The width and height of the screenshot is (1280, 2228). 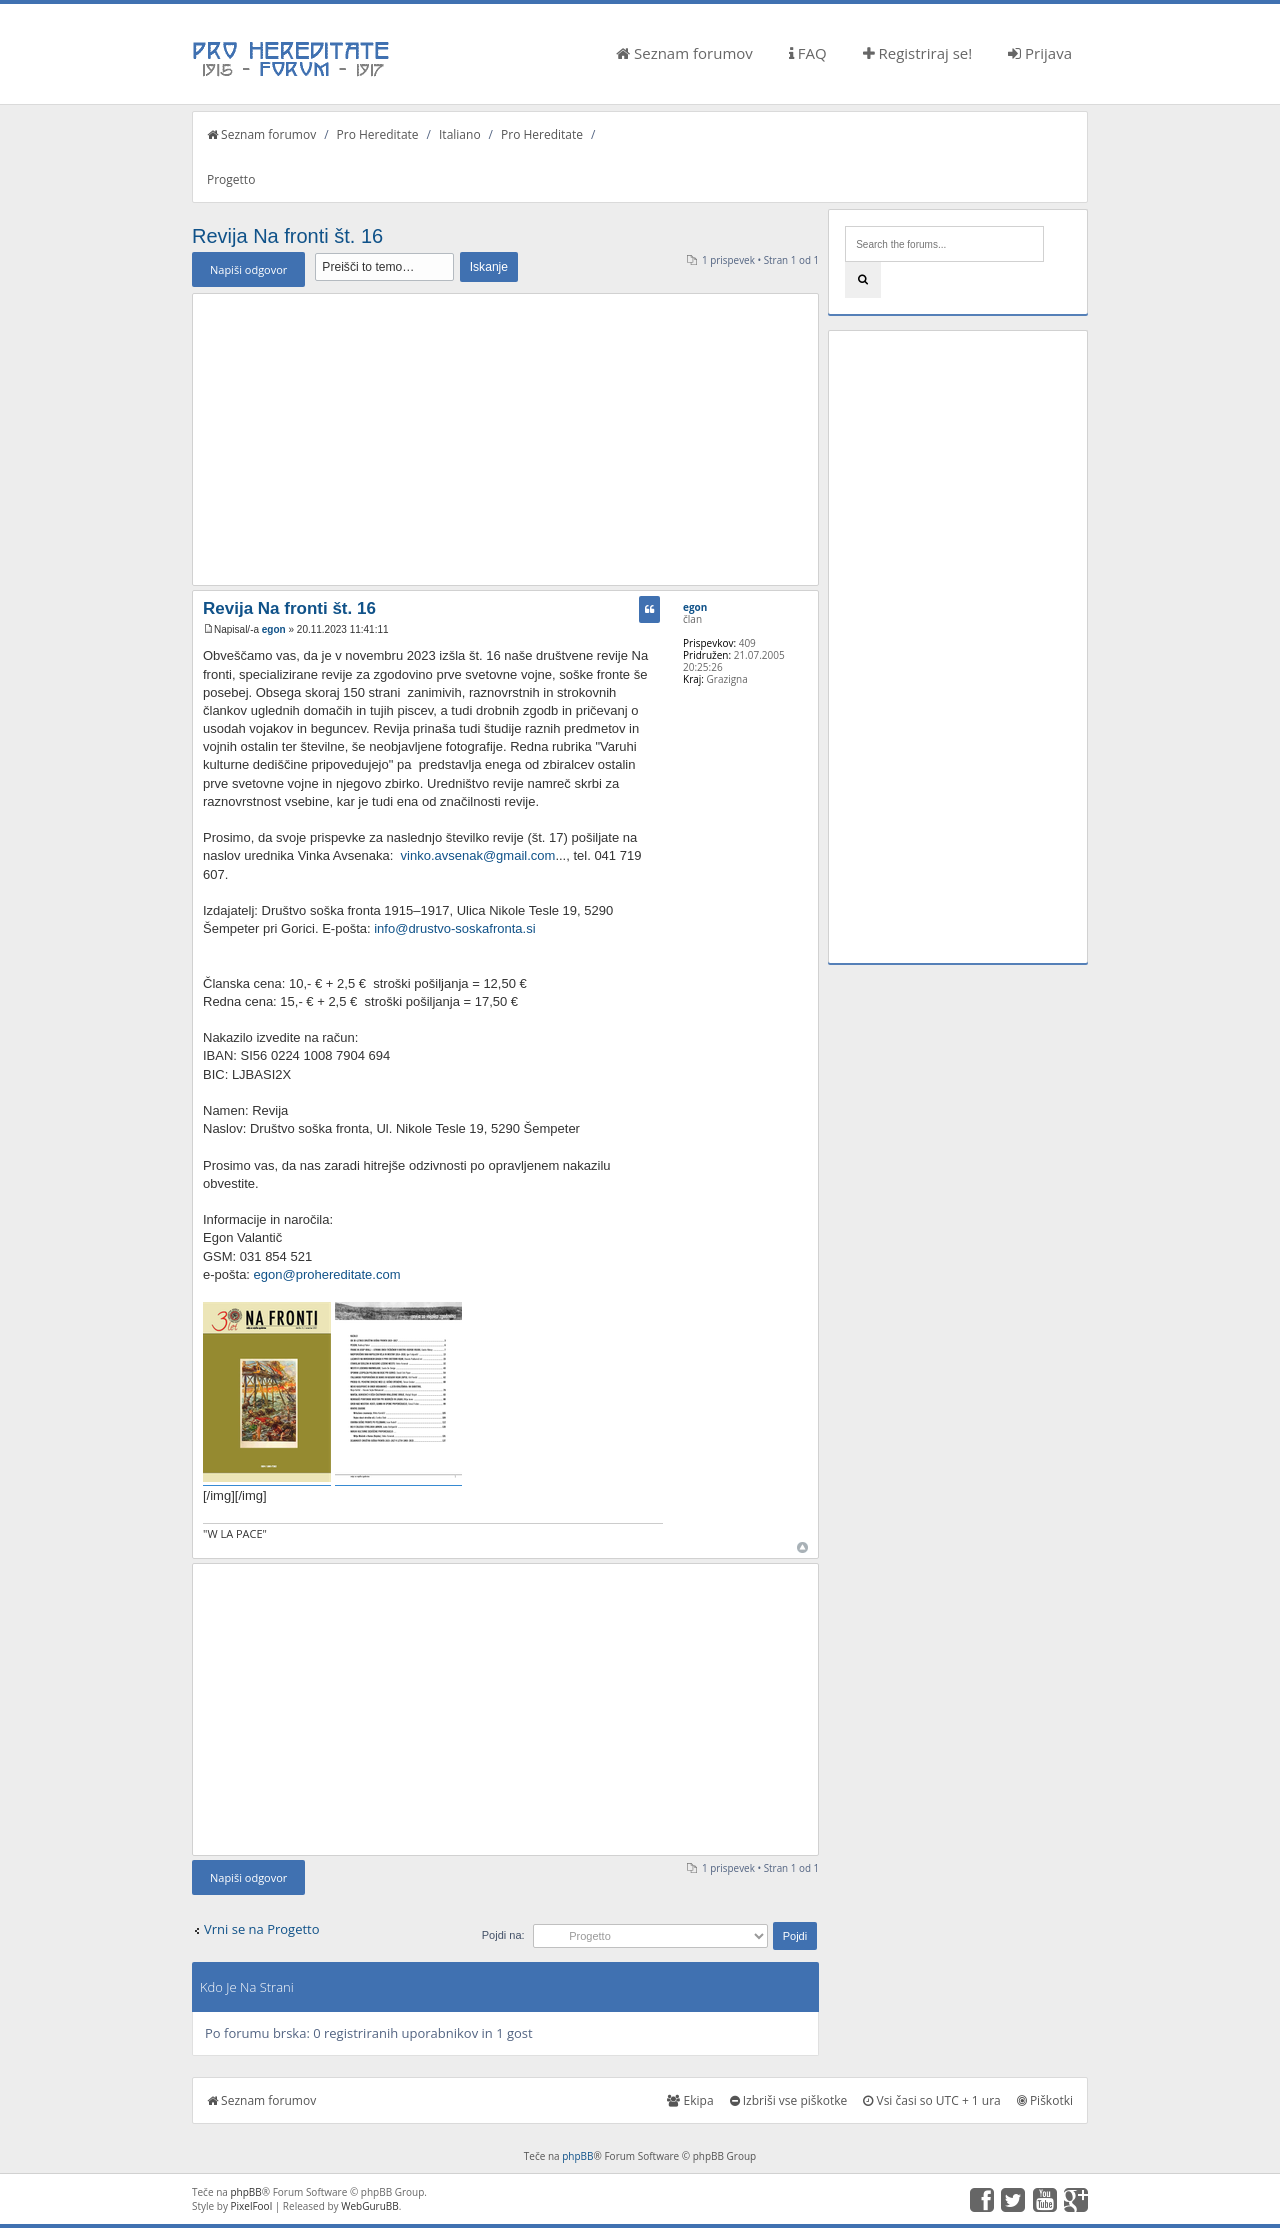 I want to click on Izbriši vse piškotke, so click(x=789, y=2100).